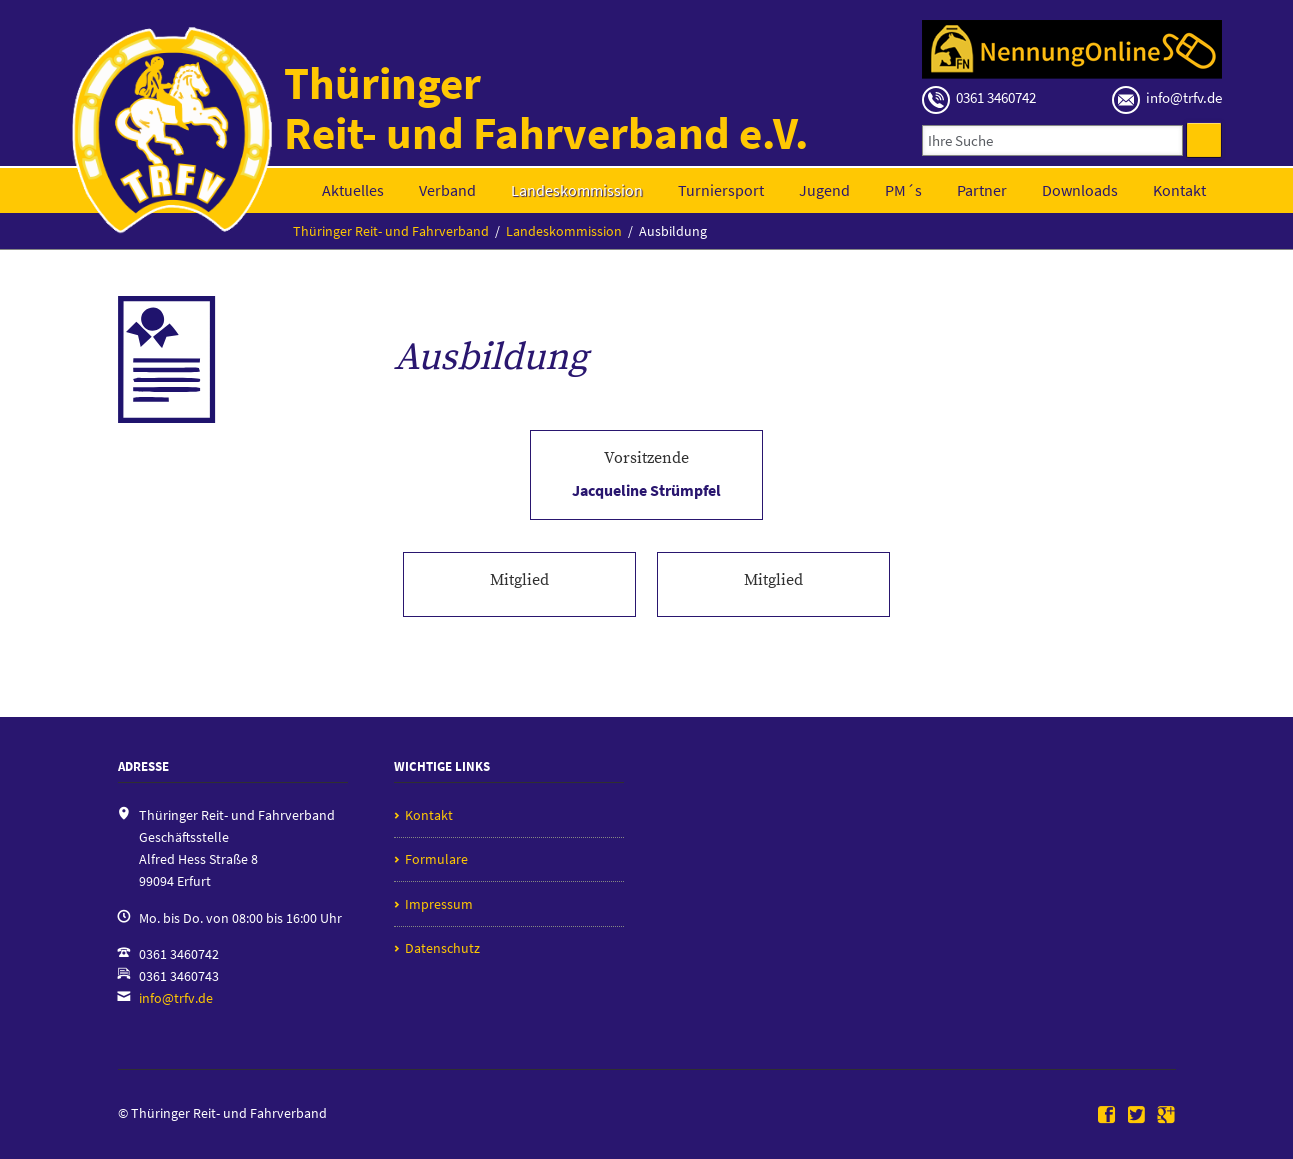  Describe the element at coordinates (721, 190) in the screenshot. I see `Turniersport` at that location.